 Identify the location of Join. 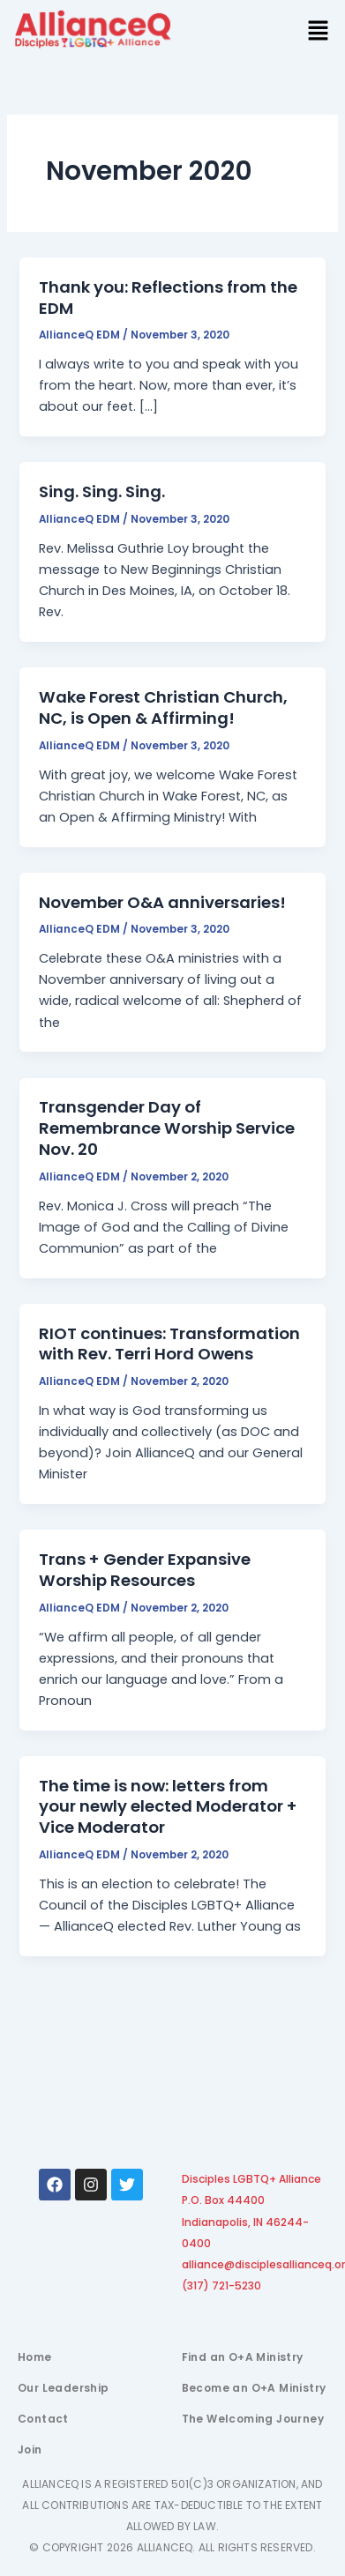
(30, 2449).